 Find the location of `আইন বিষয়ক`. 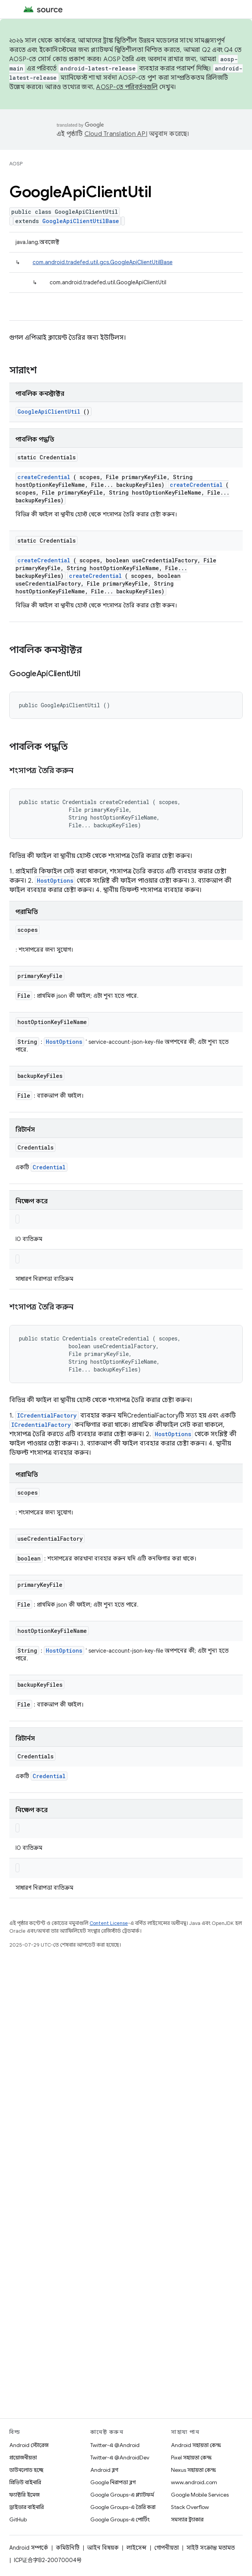

আইন বিষয়ক is located at coordinates (103, 2548).